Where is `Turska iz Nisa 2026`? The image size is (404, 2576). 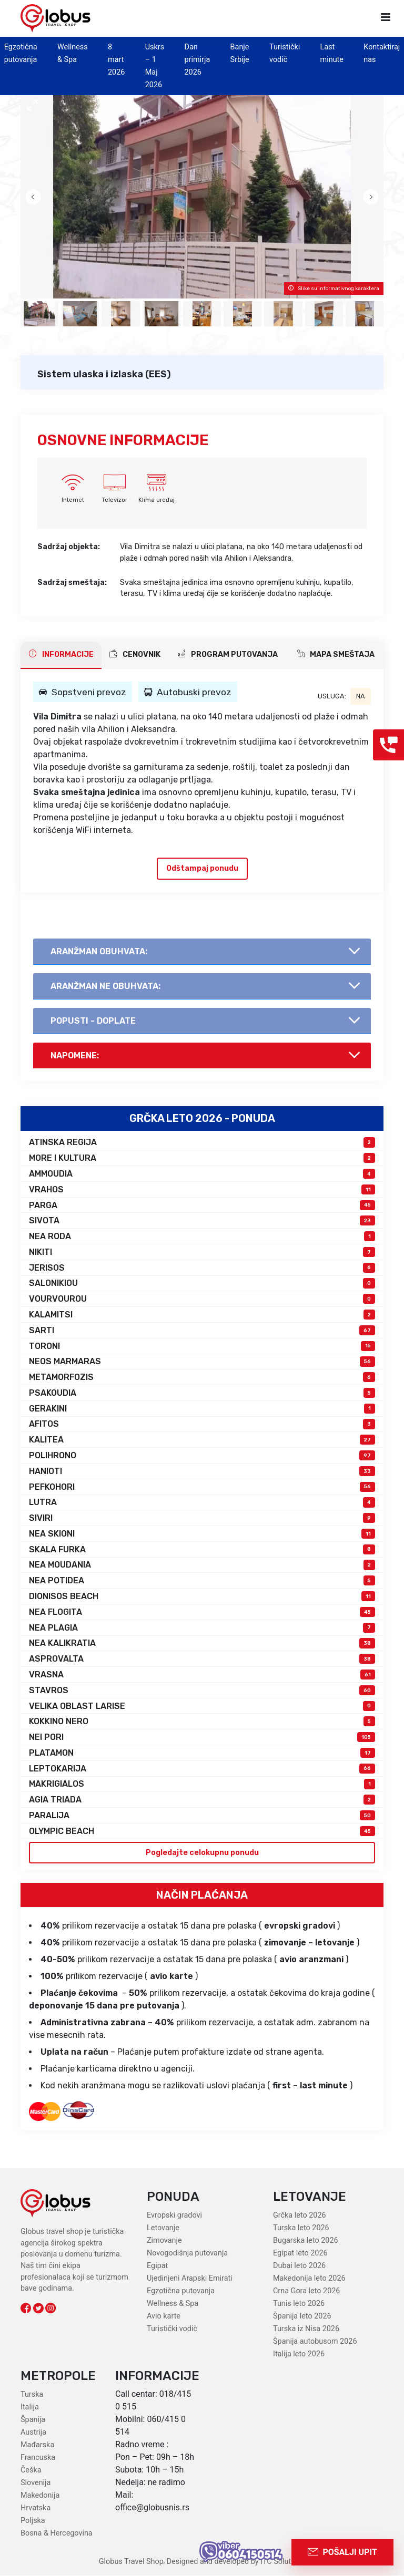 Turska iz Nisa 2026 is located at coordinates (306, 2329).